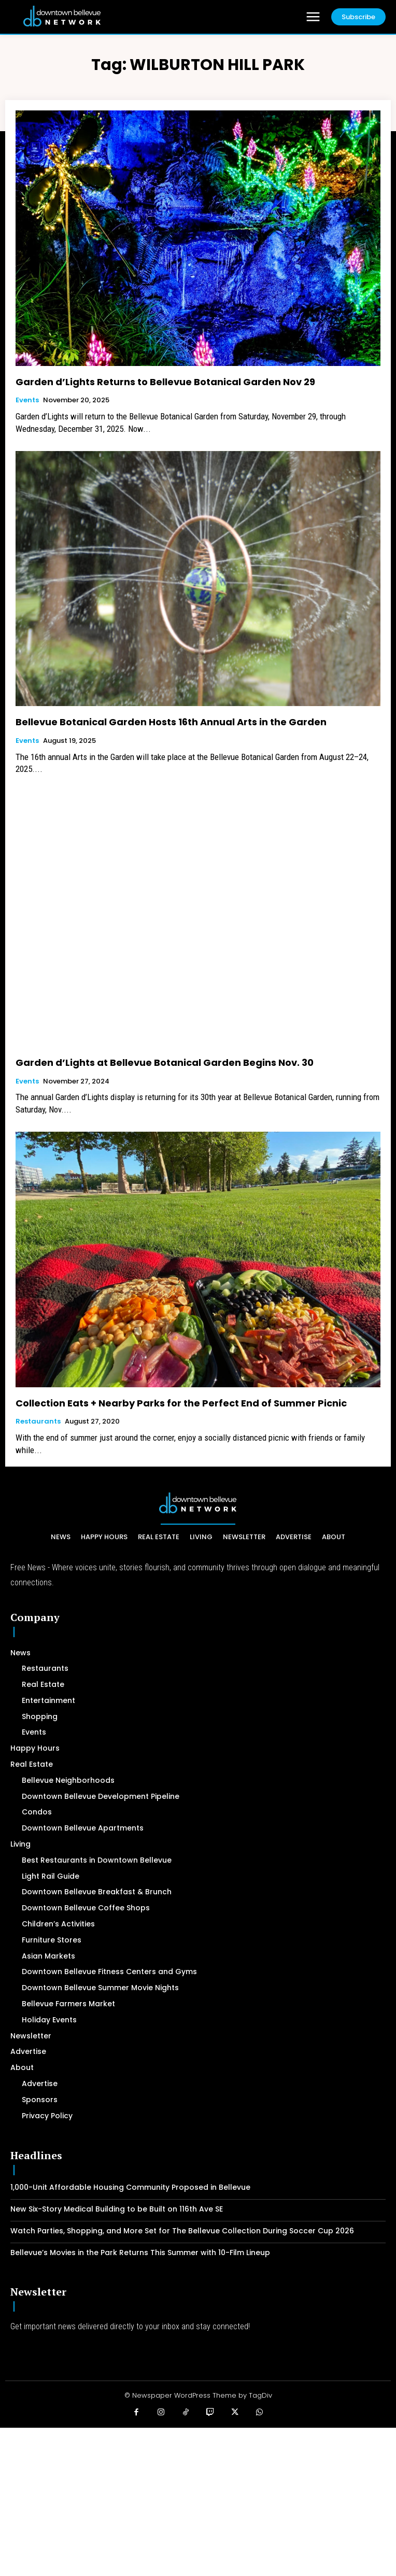  What do you see at coordinates (165, 1062) in the screenshot?
I see `Garden d’Lights at Bellevue Botanical Garden Begins Nov. 30` at bounding box center [165, 1062].